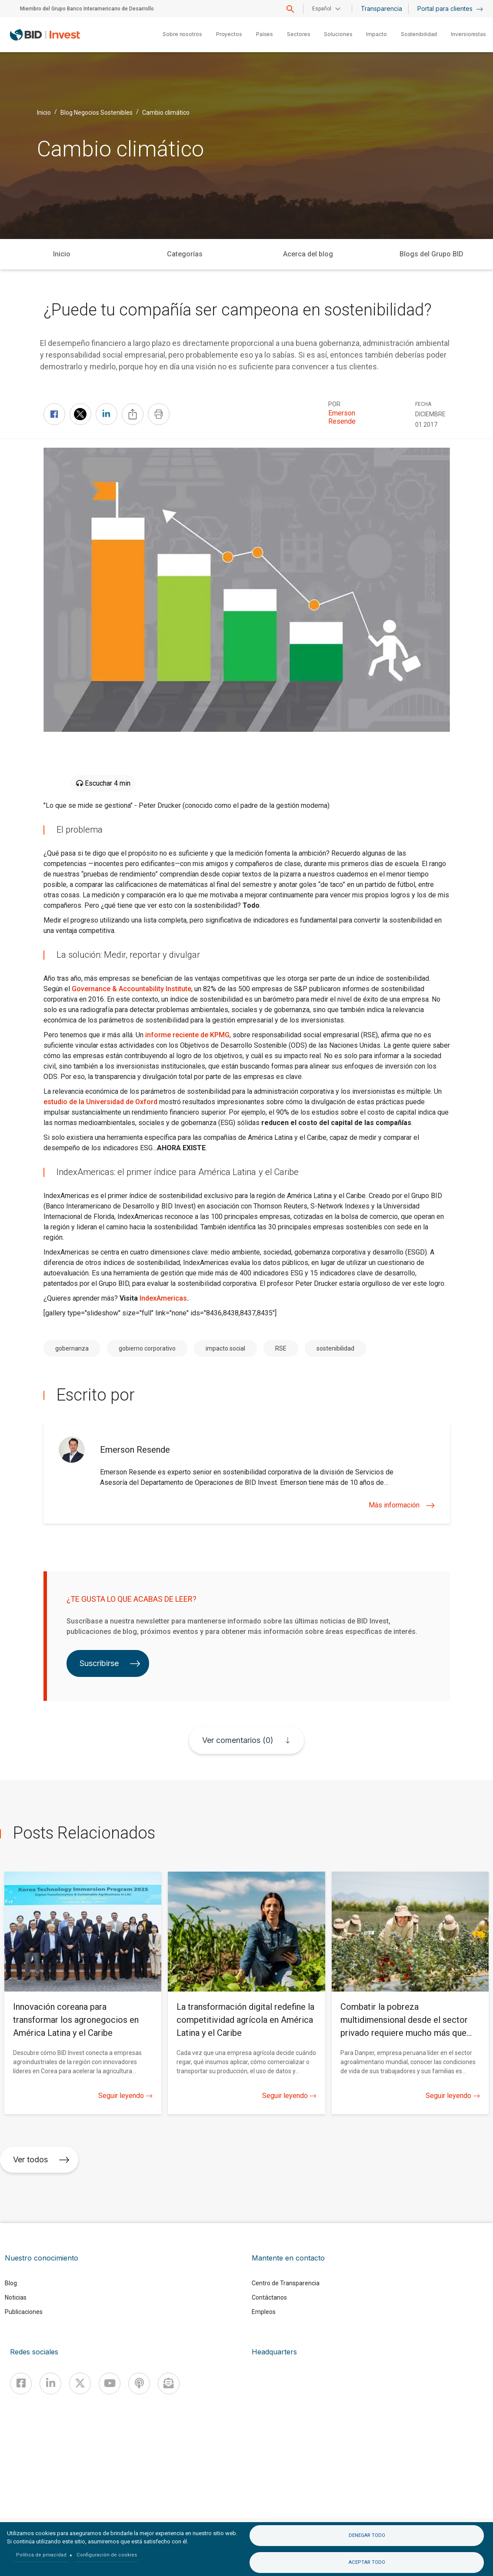  I want to click on gobierno corporativo, so click(147, 1348).